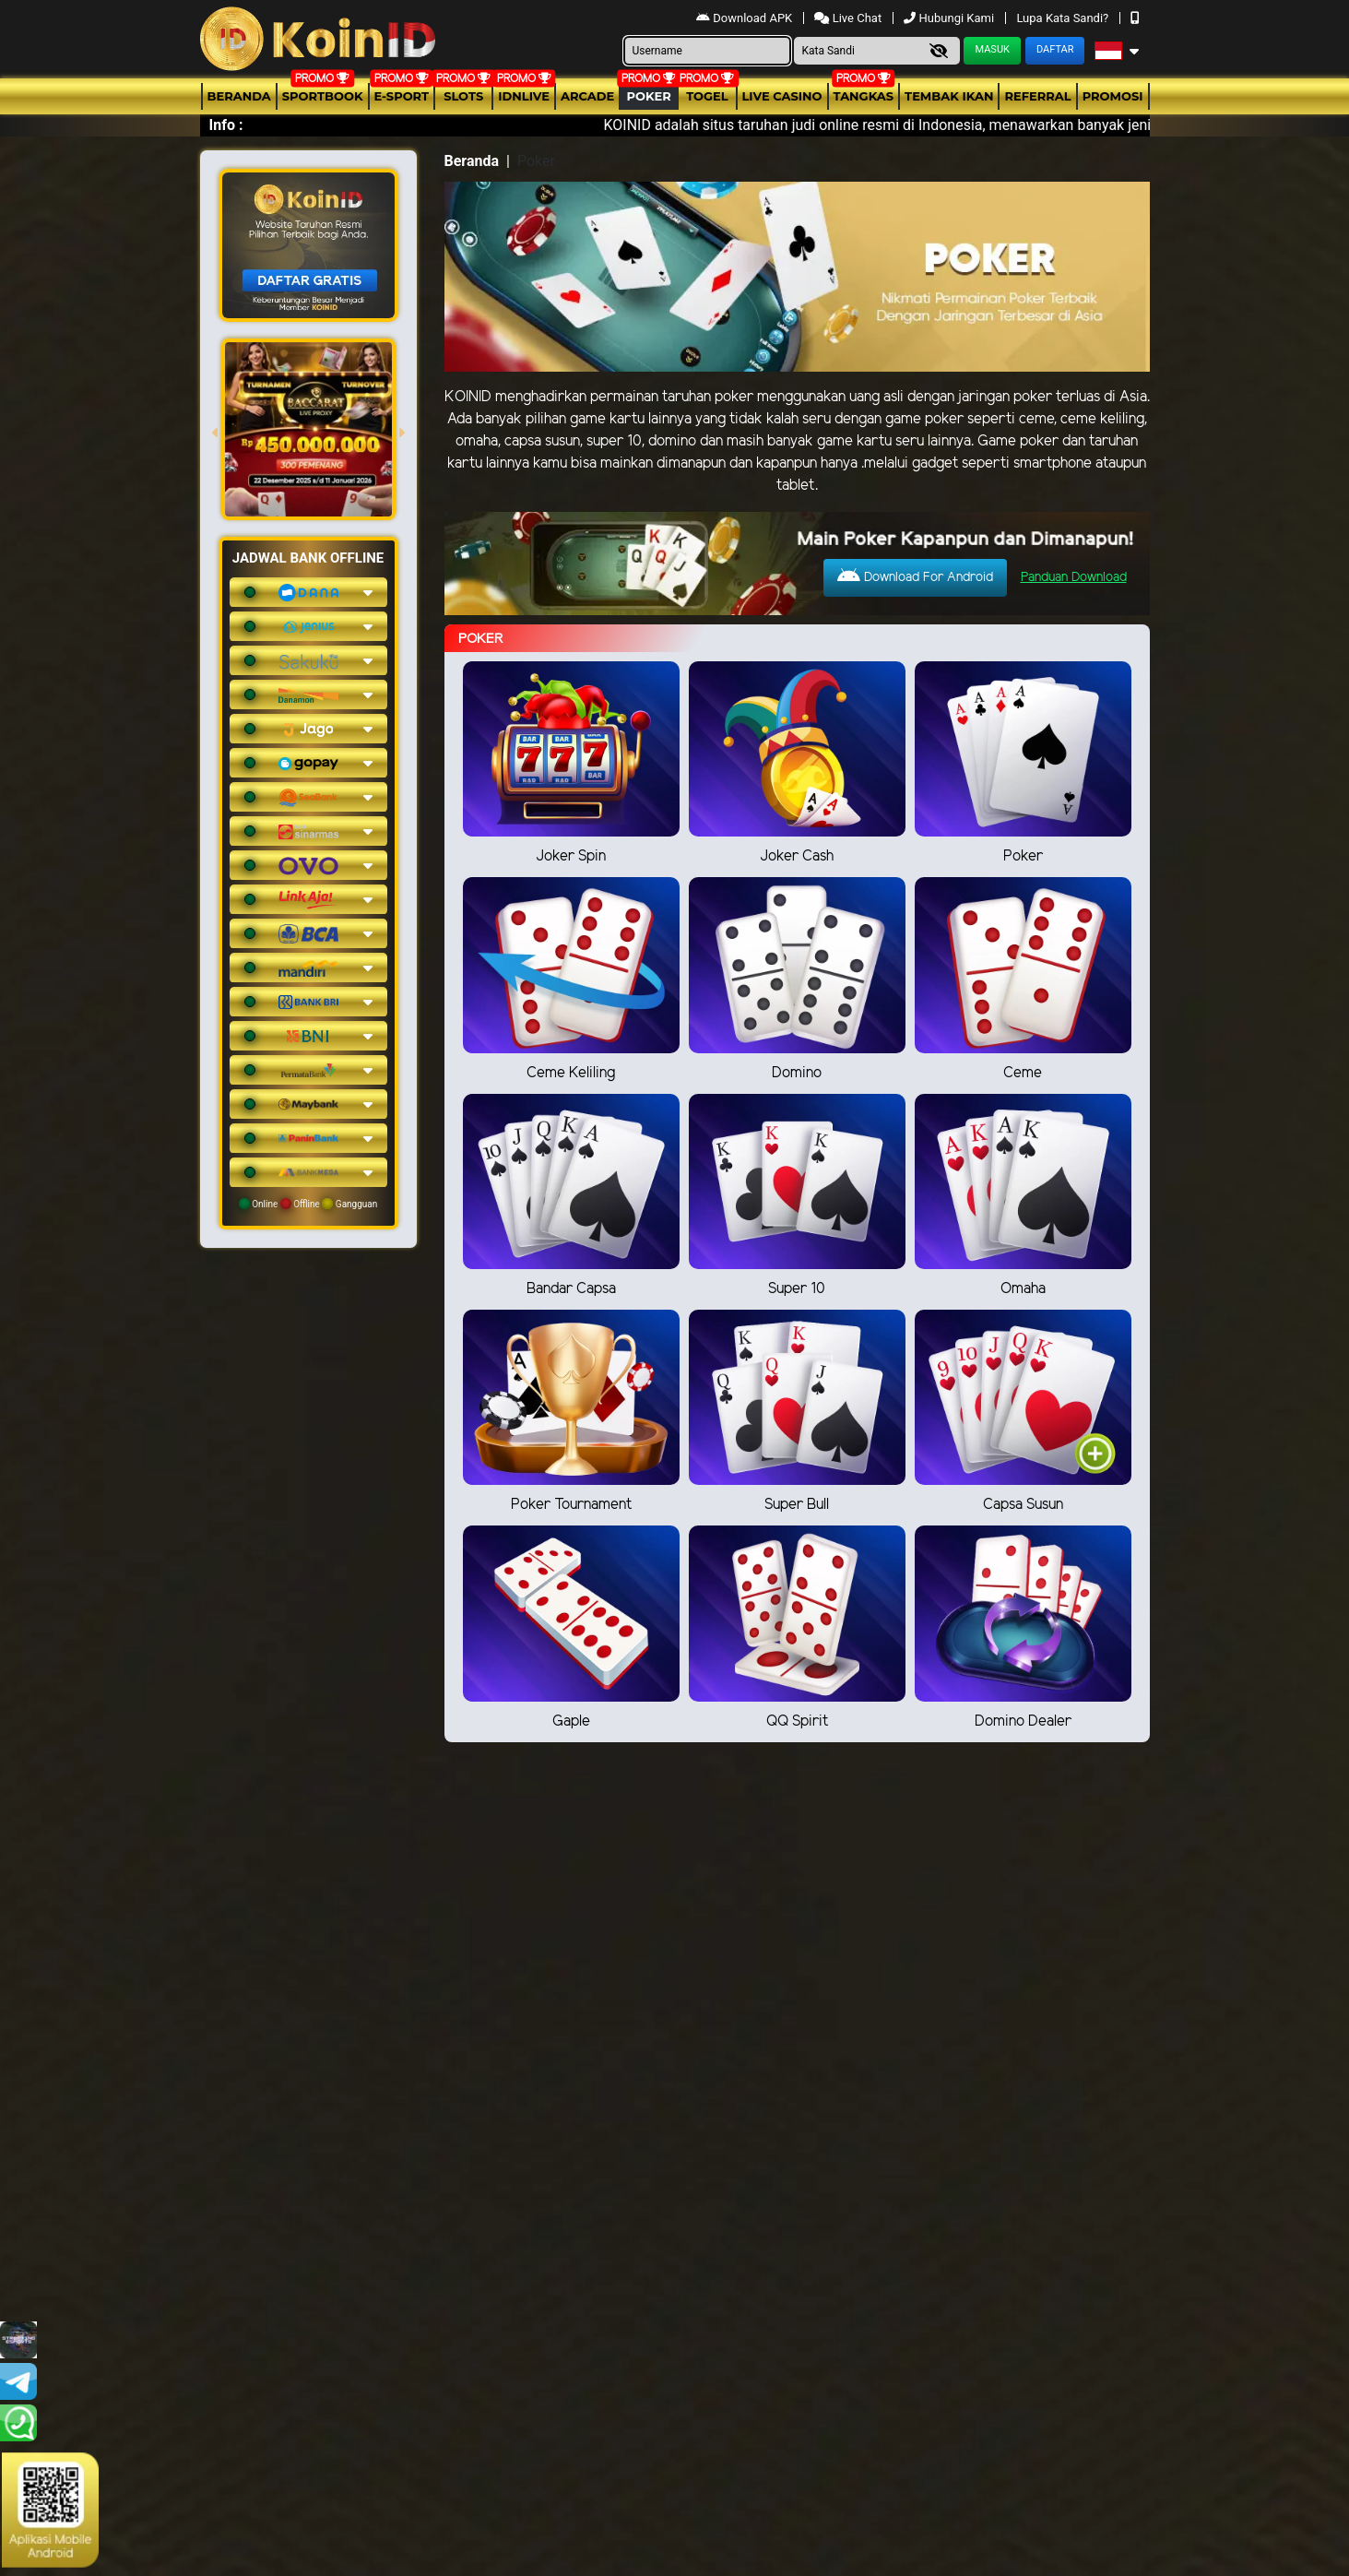 This screenshot has width=1349, height=2576. Describe the element at coordinates (915, 576) in the screenshot. I see `Download For Android` at that location.